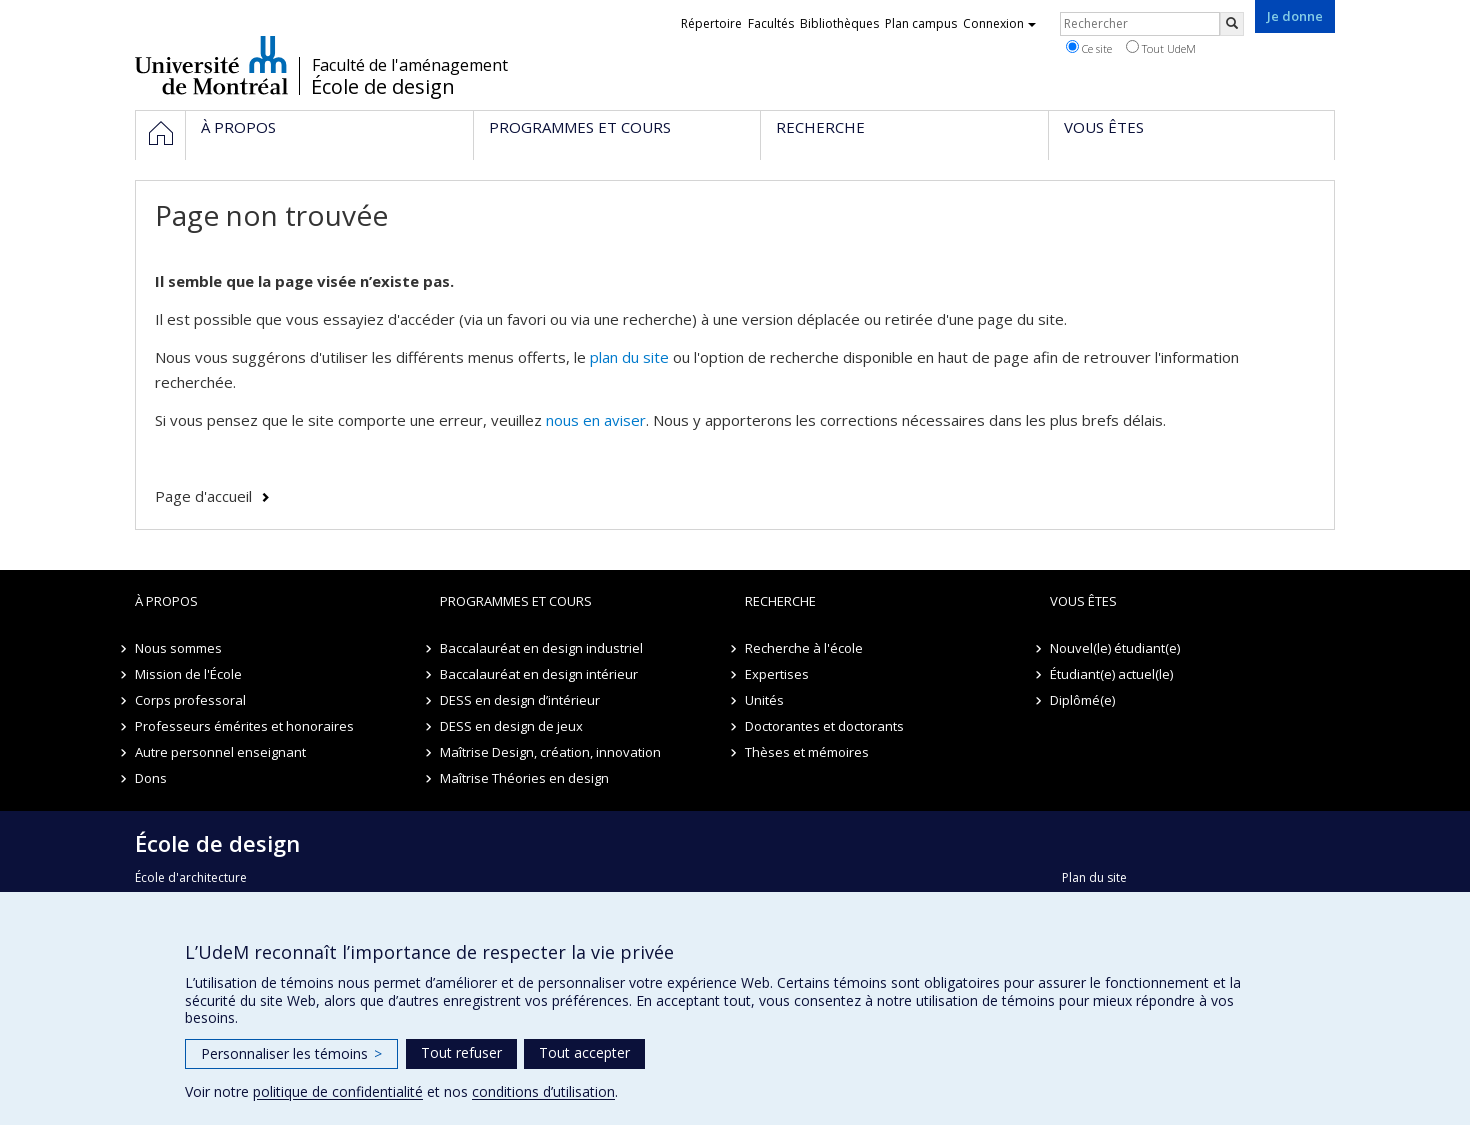 This screenshot has width=1470, height=1125. Describe the element at coordinates (777, 674) in the screenshot. I see `Expertises` at that location.